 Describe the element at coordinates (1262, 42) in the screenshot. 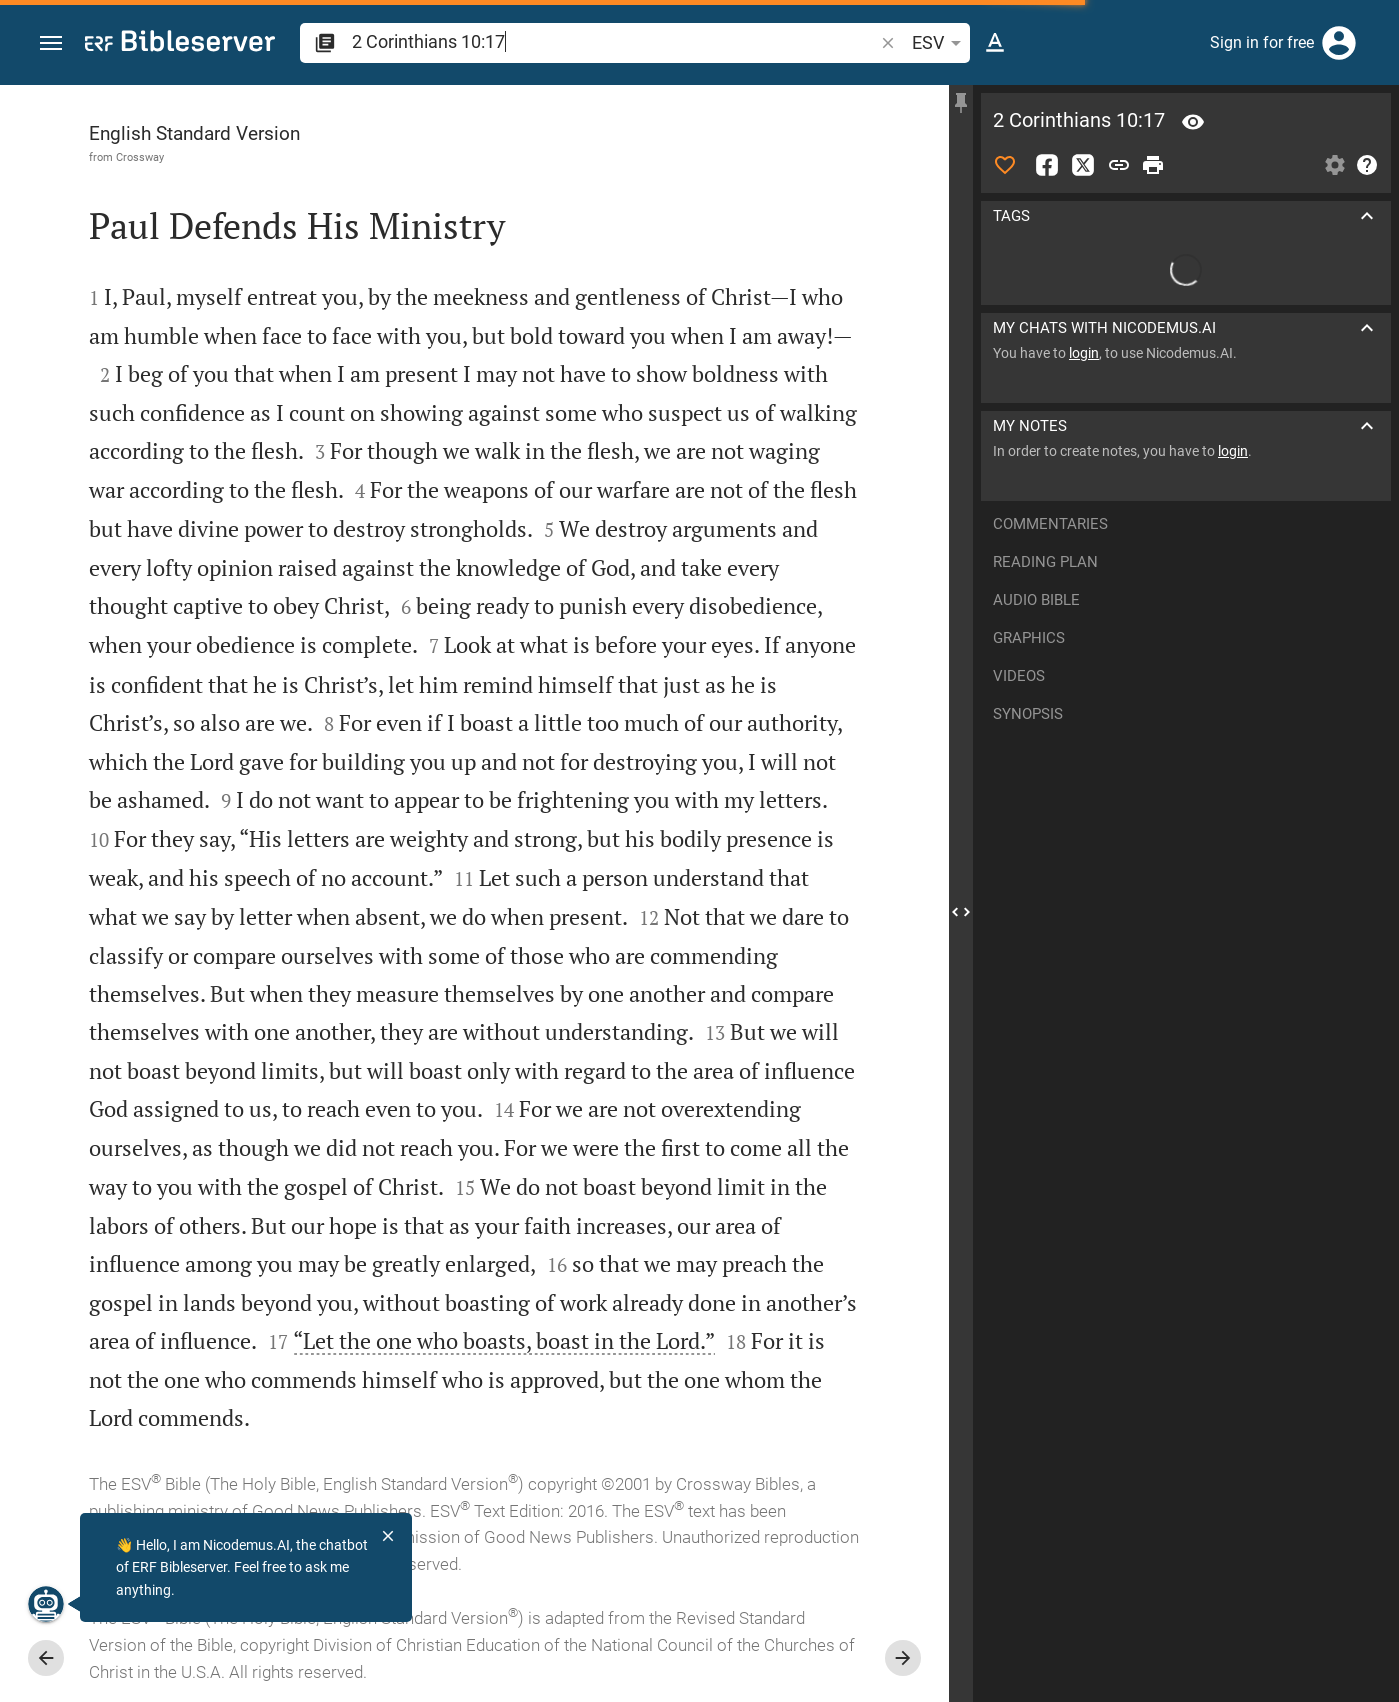

I see `Sign in for free` at that location.